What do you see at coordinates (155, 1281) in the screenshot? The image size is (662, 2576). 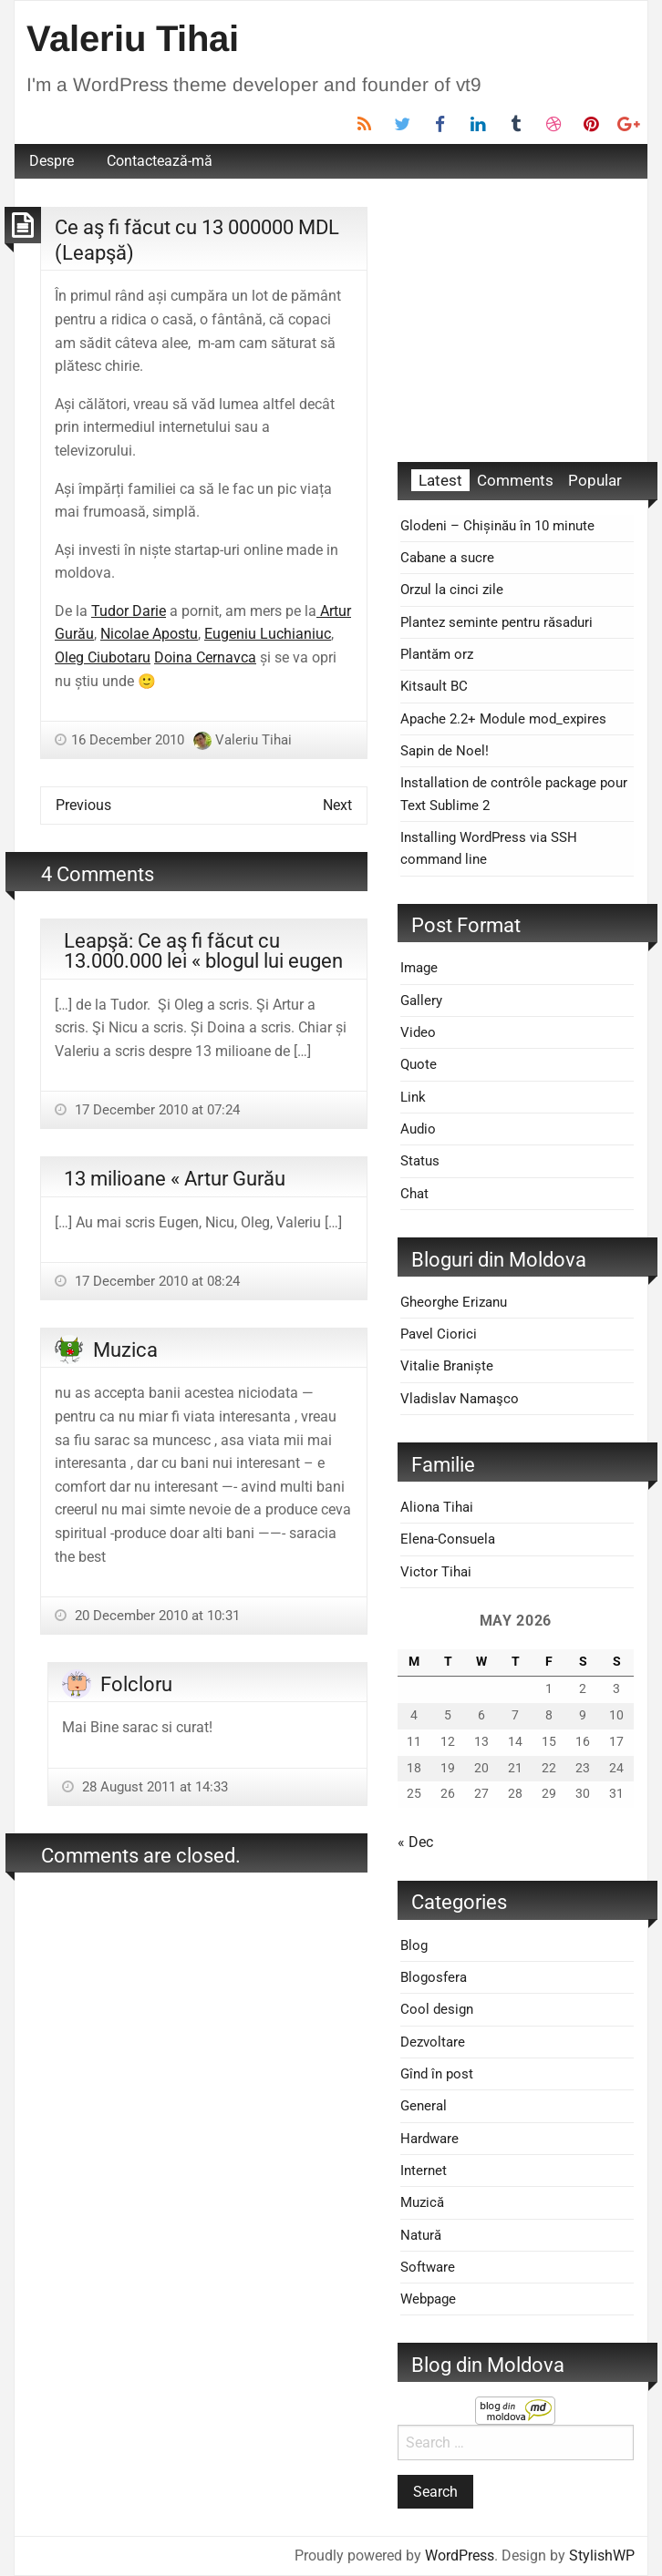 I see `17 December 2010 at 08:24` at bounding box center [155, 1281].